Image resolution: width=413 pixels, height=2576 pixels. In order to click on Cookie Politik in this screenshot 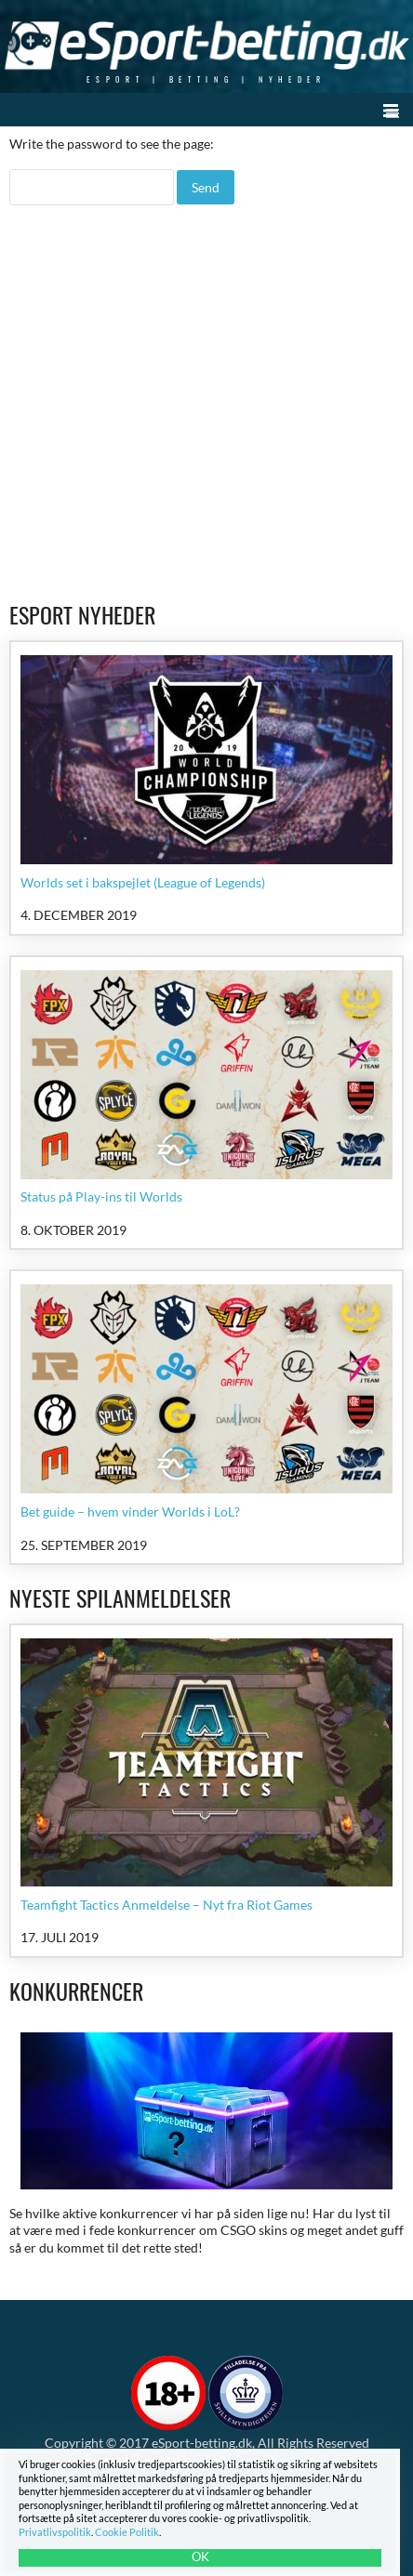, I will do `click(127, 2532)`.